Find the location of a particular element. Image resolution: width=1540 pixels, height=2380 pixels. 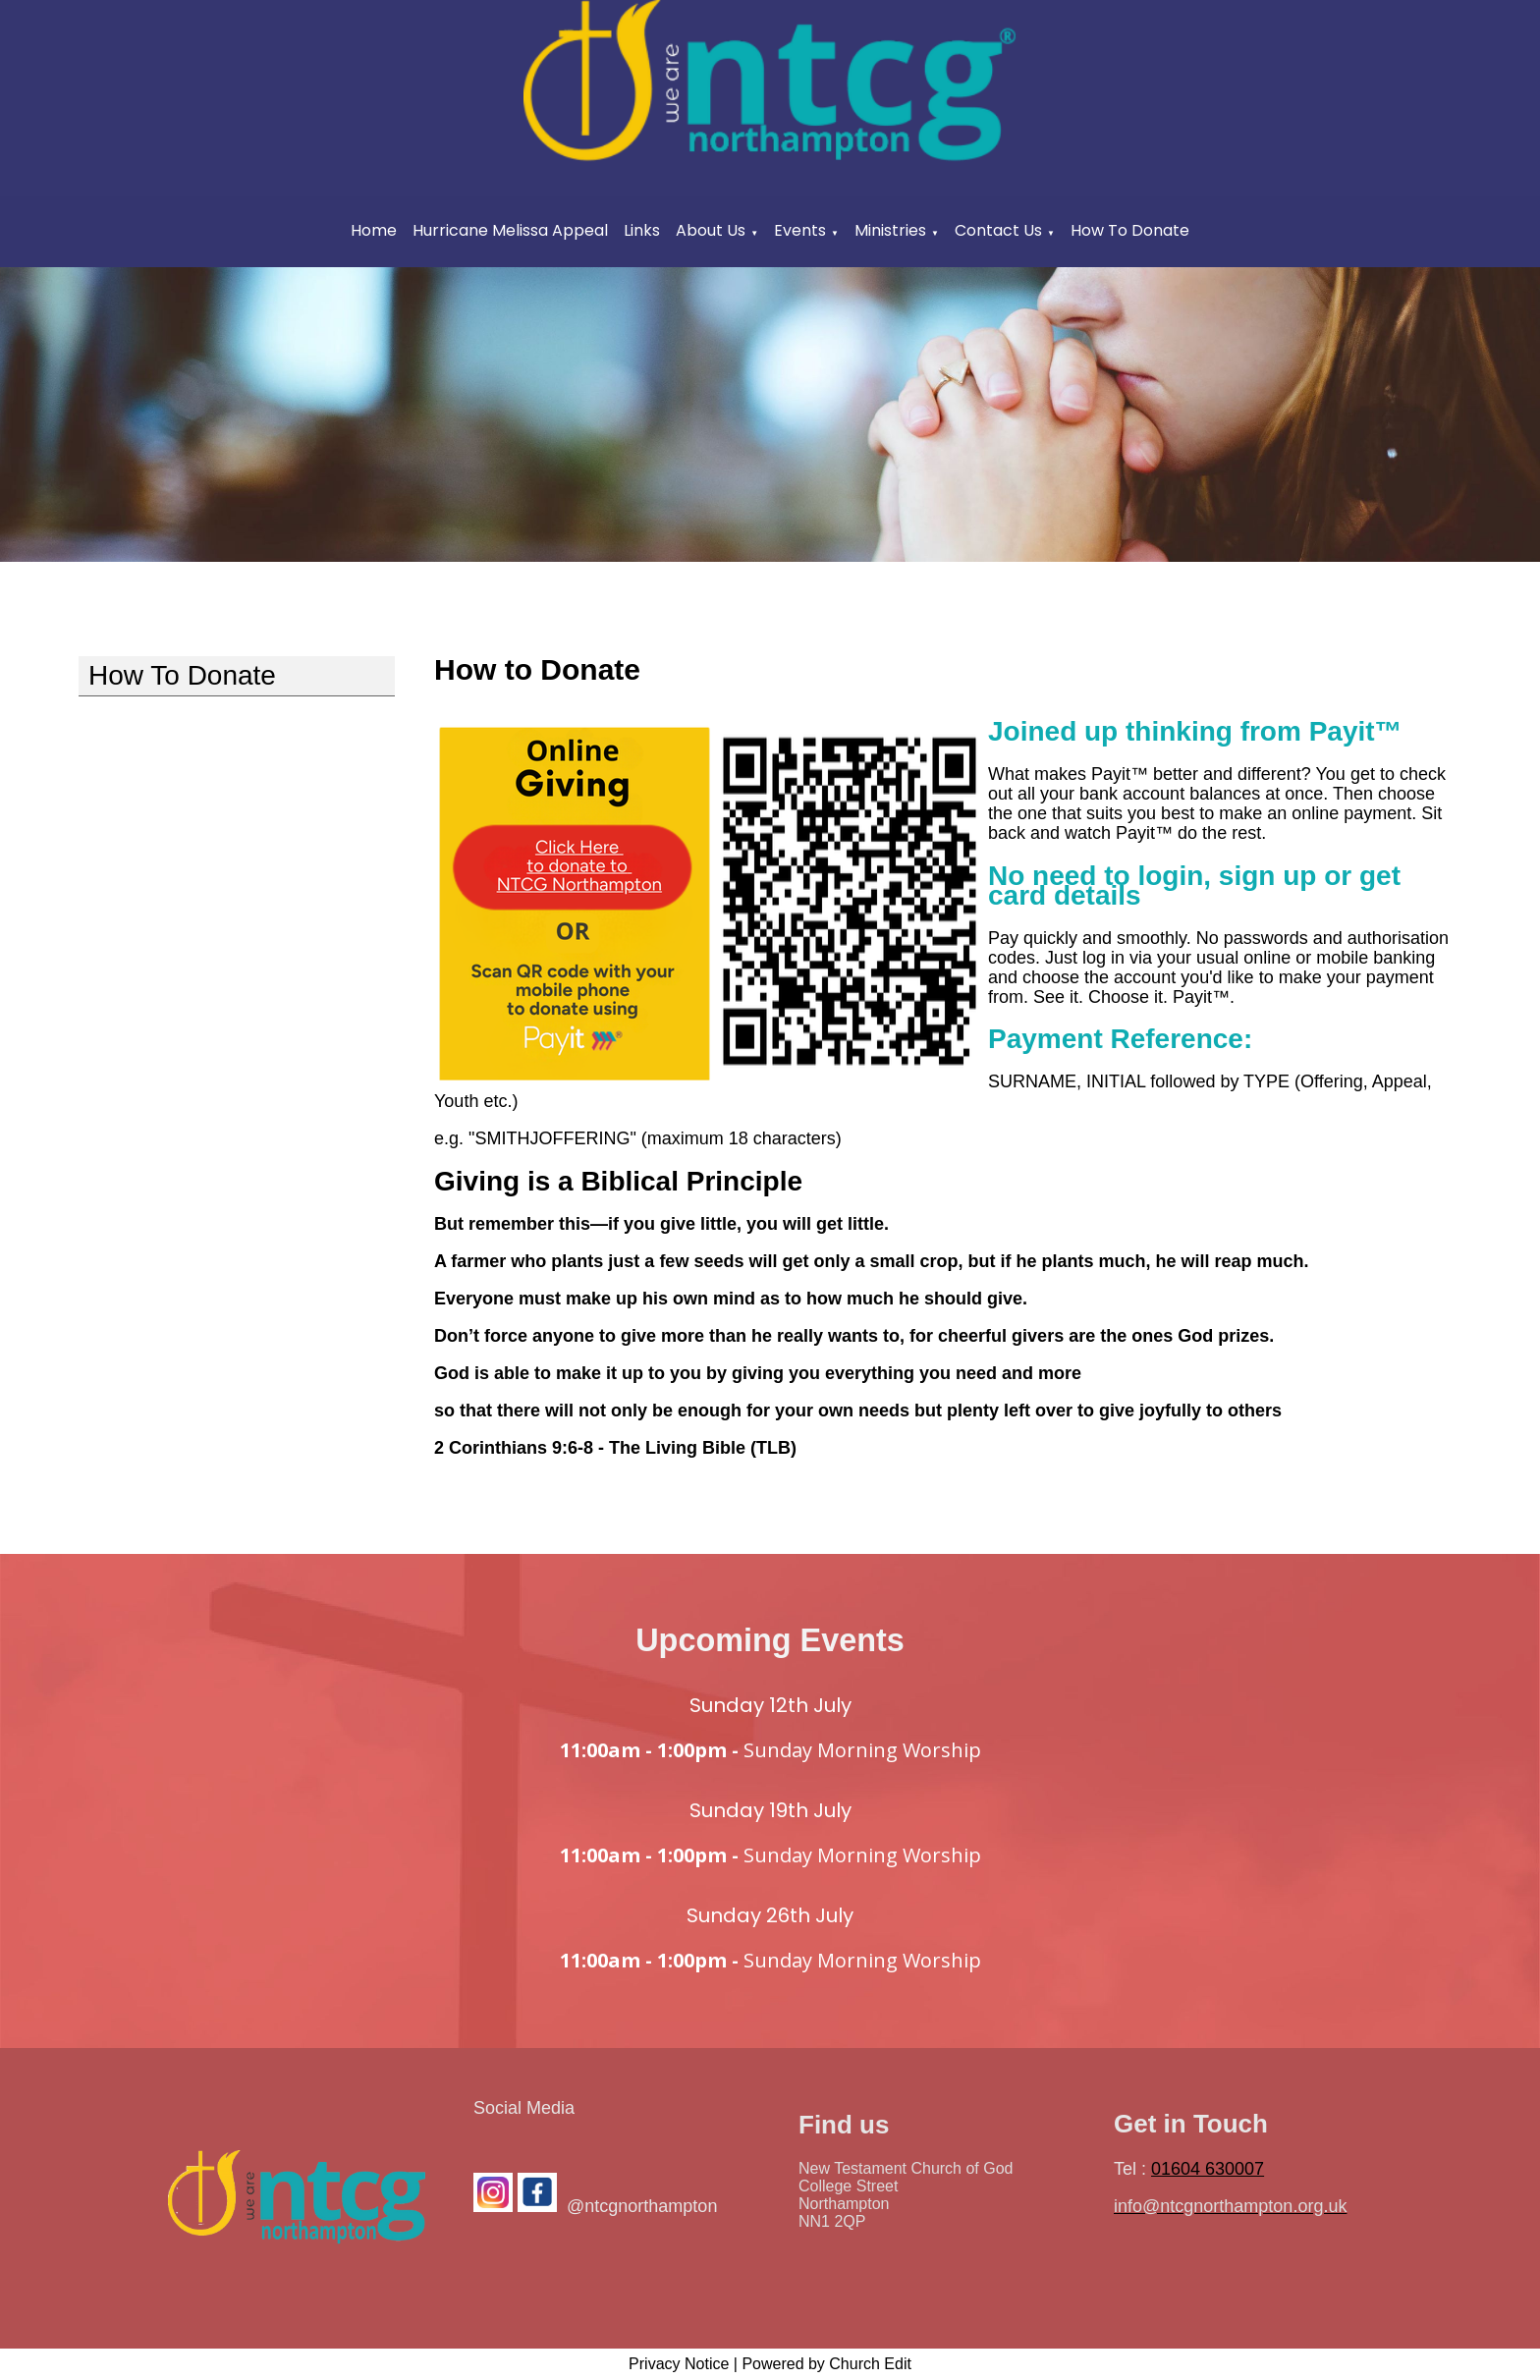

Home is located at coordinates (374, 230).